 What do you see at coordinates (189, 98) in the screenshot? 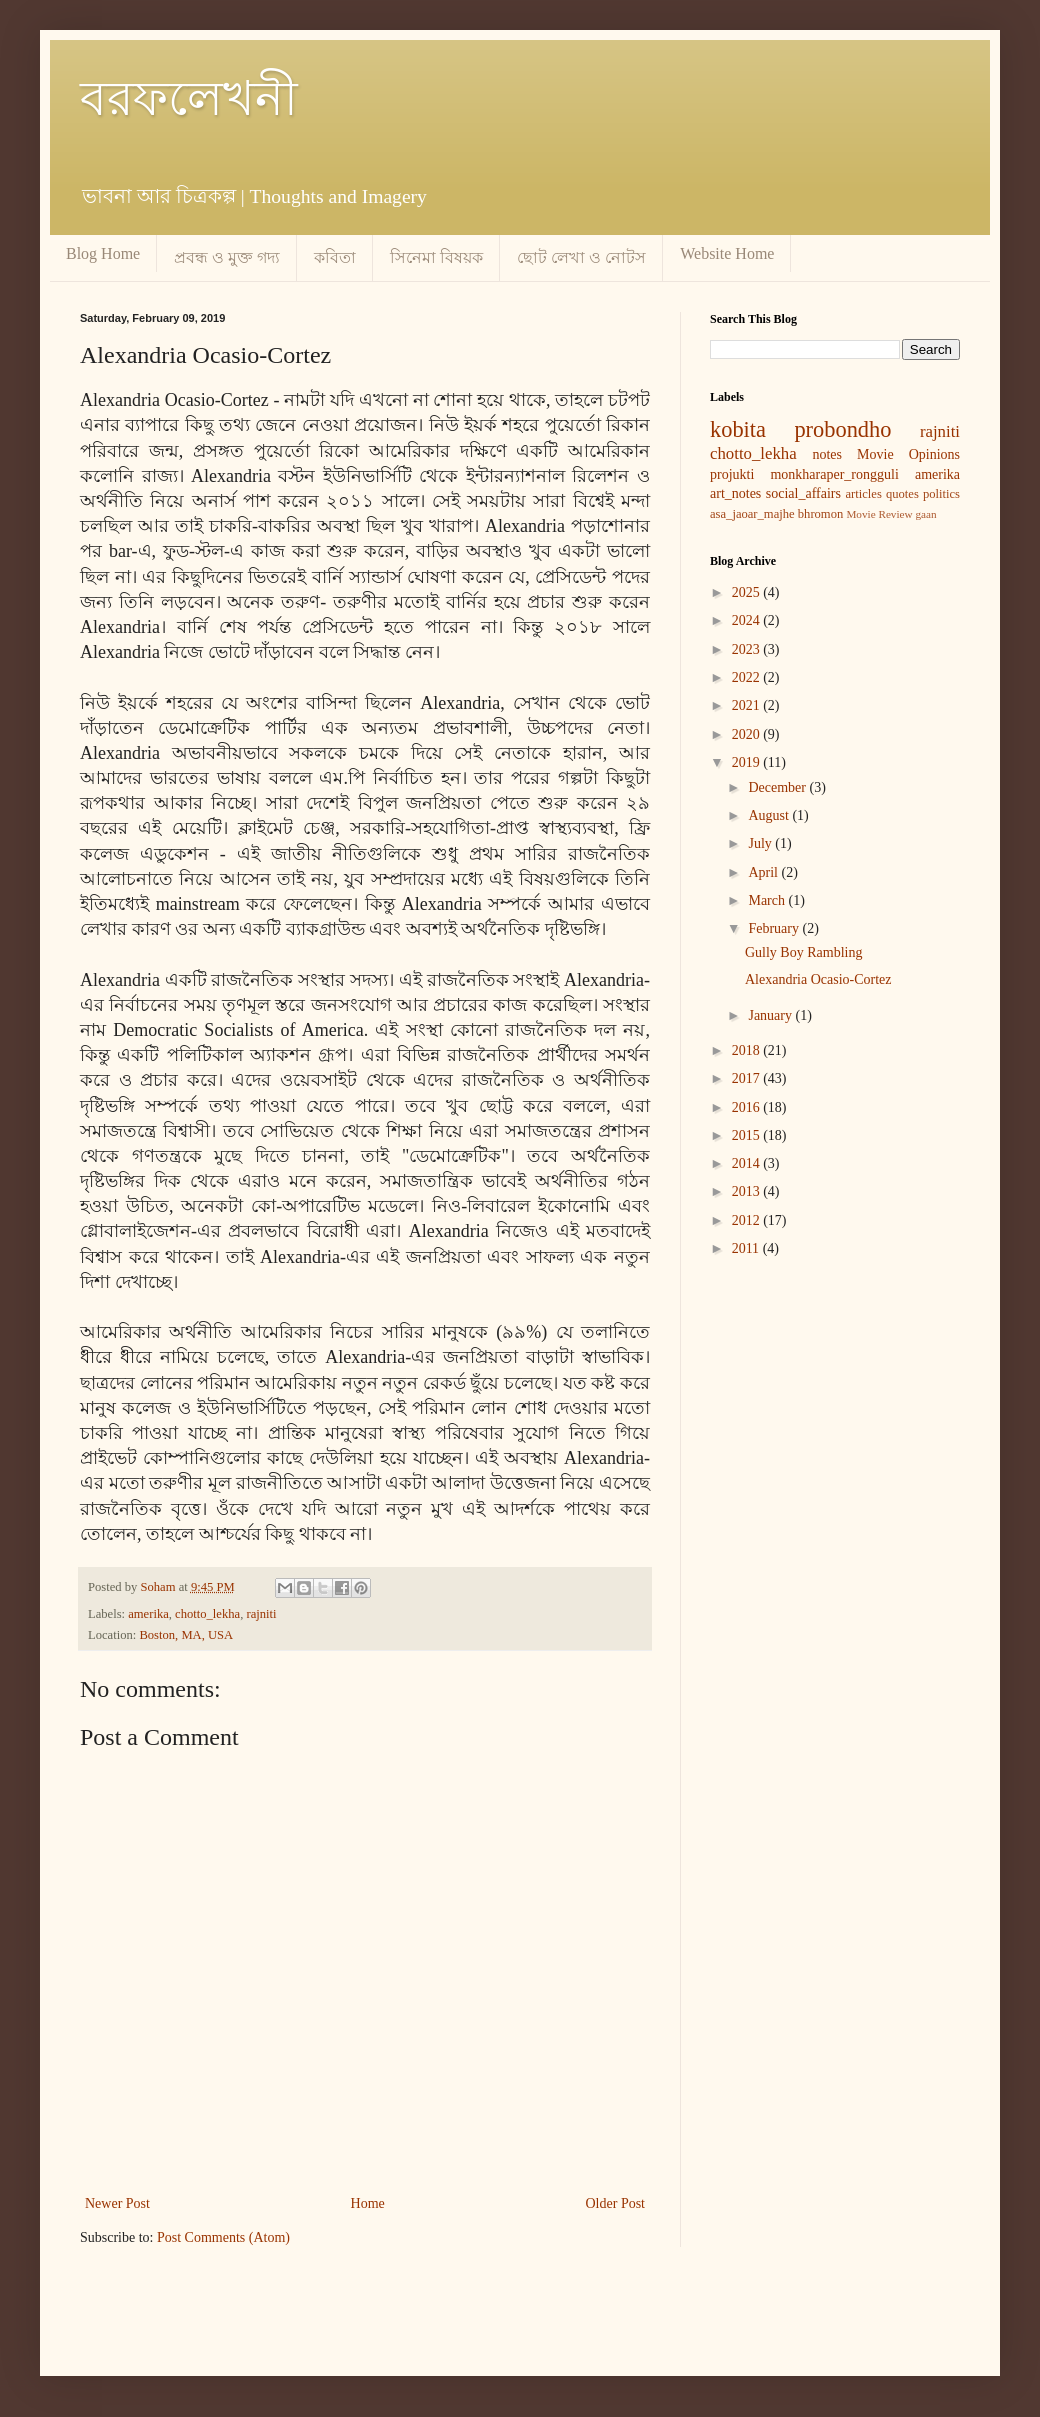
I see `বরফলেখনী` at bounding box center [189, 98].